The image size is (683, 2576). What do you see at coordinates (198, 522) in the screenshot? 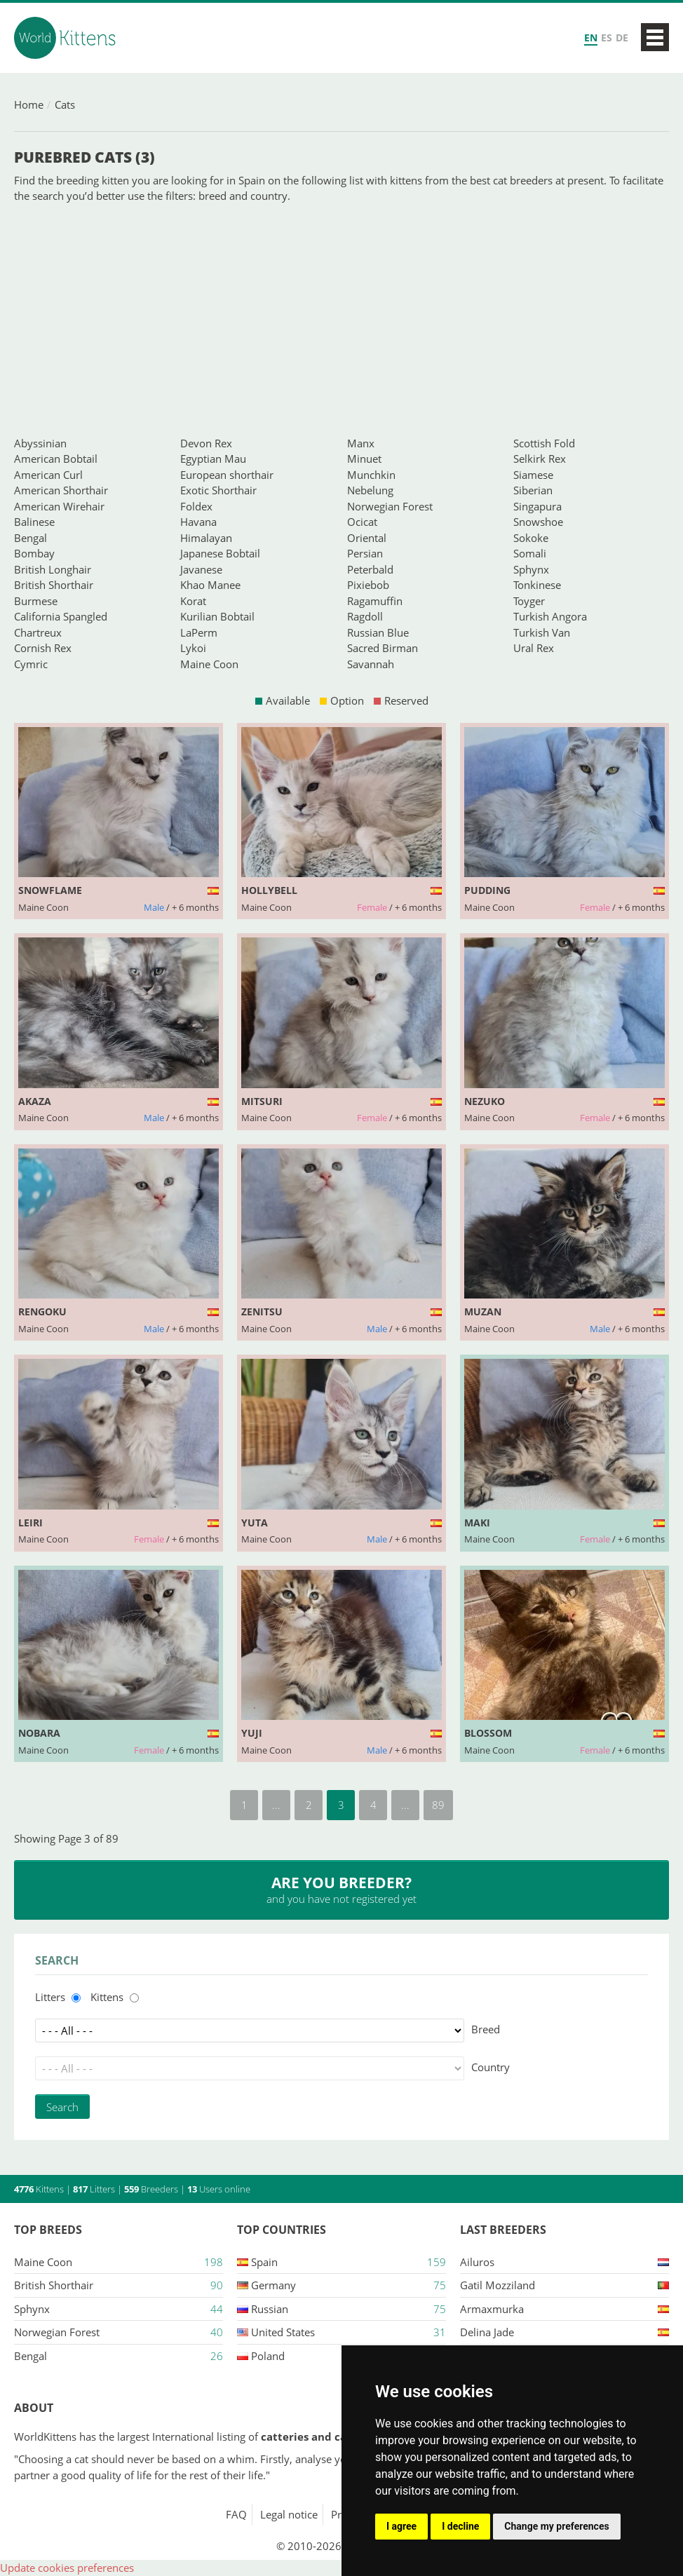
I see `Havana` at bounding box center [198, 522].